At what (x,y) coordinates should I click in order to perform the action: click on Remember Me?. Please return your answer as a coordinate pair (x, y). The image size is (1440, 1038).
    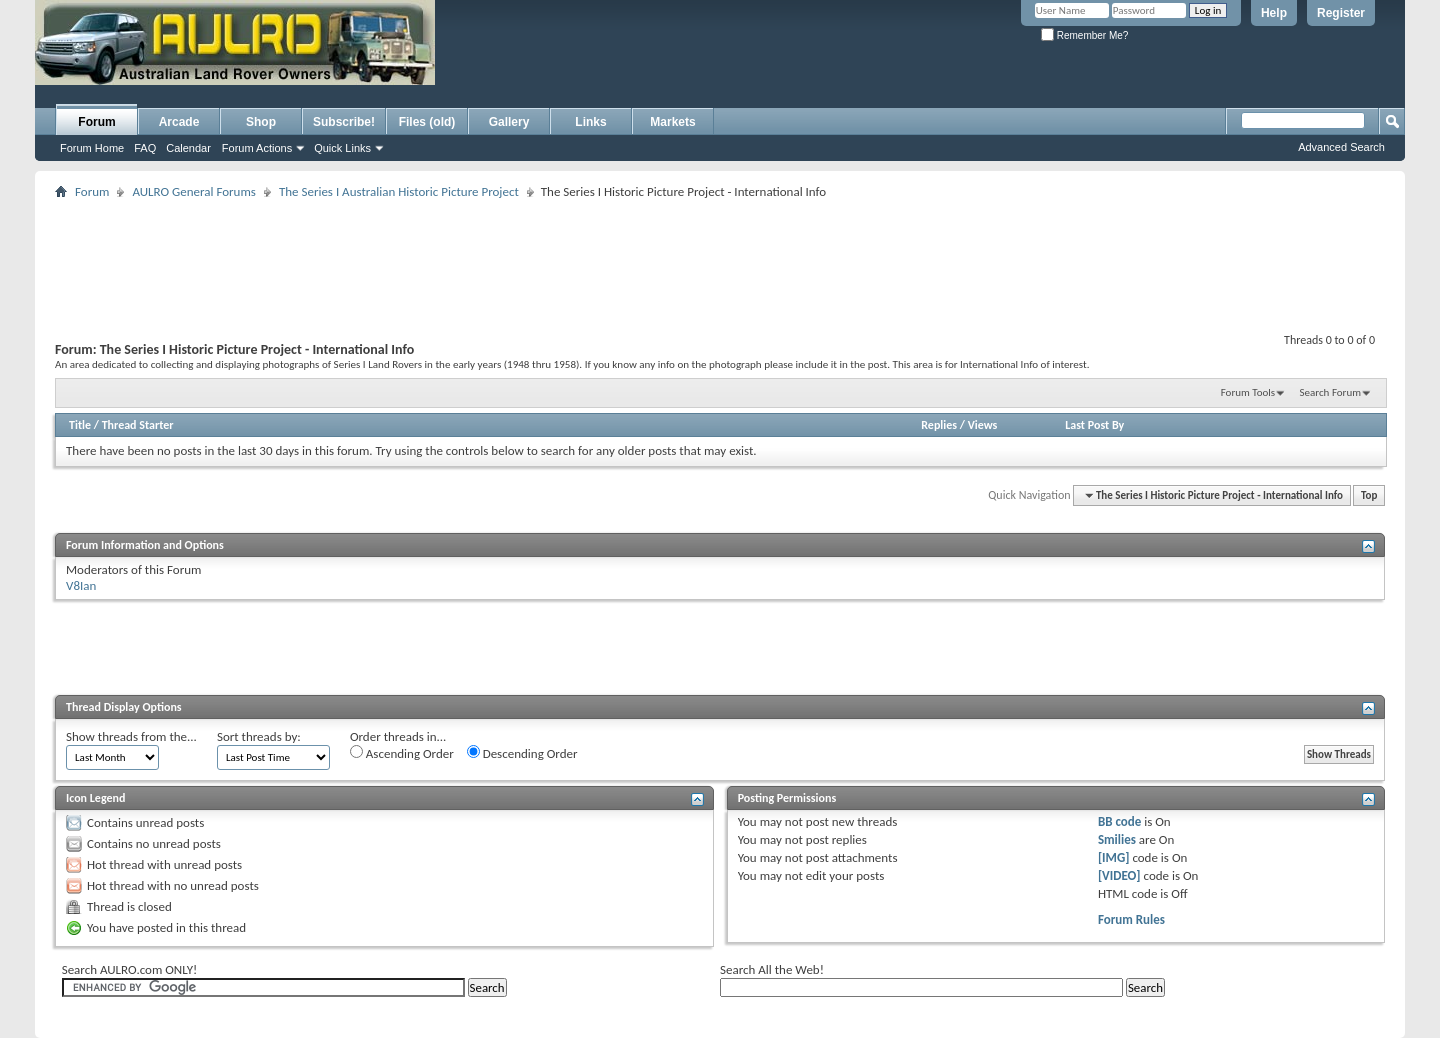
    Looking at the image, I should click on (1084, 35).